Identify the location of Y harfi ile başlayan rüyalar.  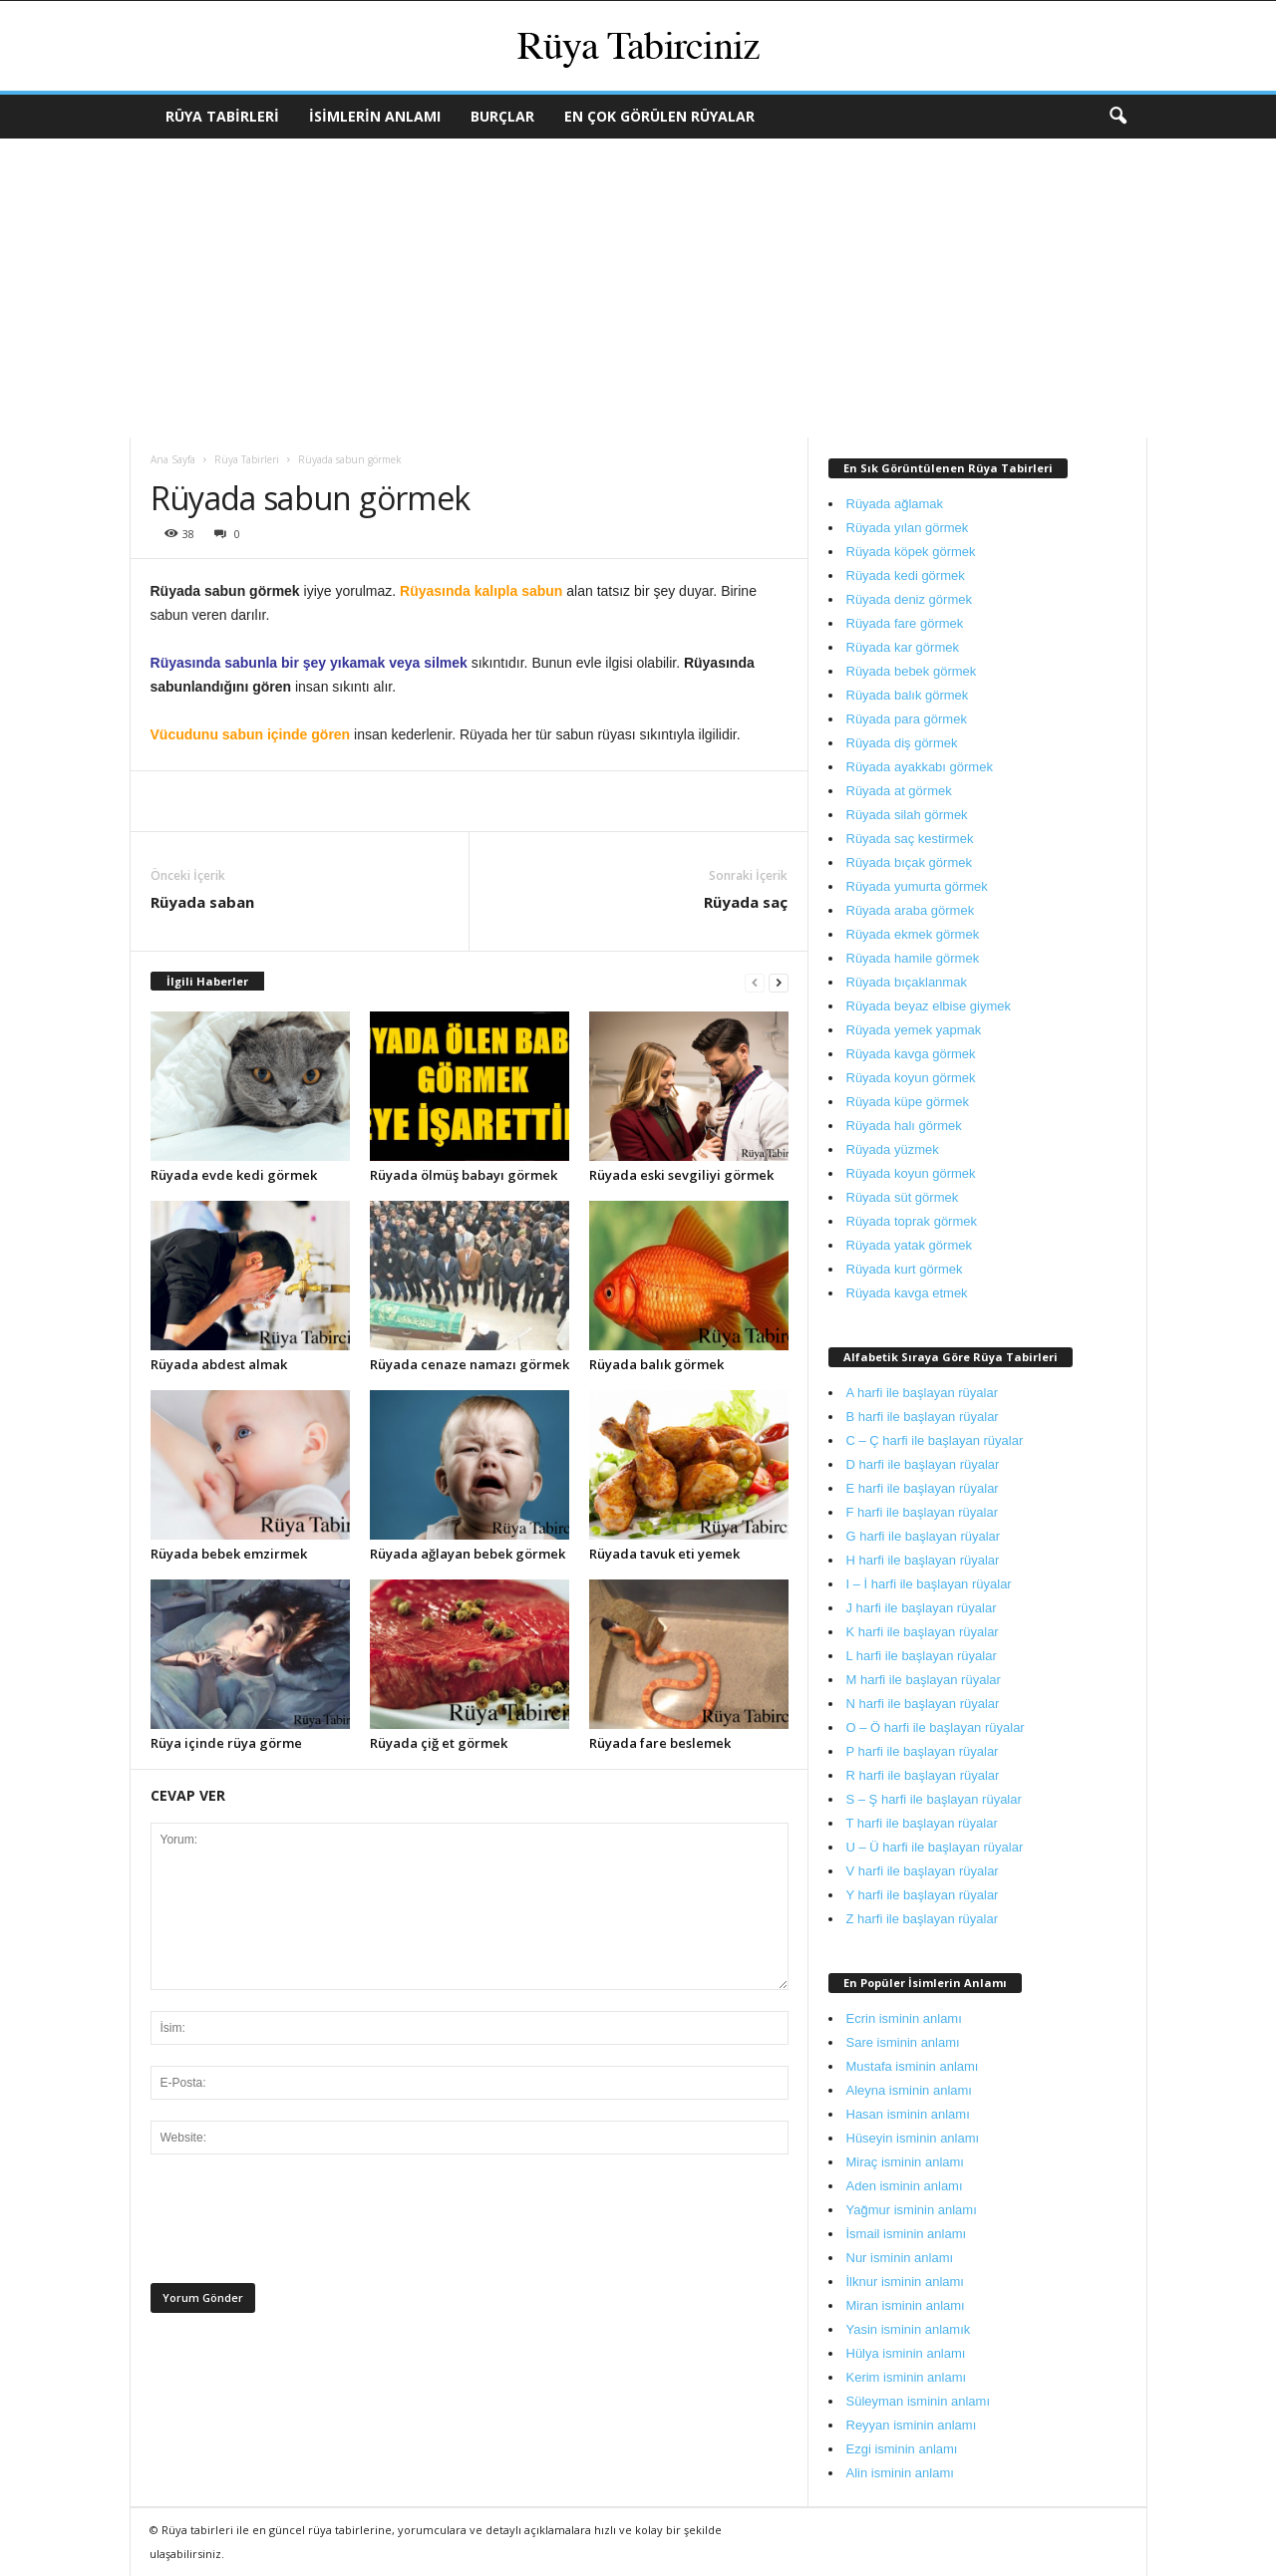
(922, 1894).